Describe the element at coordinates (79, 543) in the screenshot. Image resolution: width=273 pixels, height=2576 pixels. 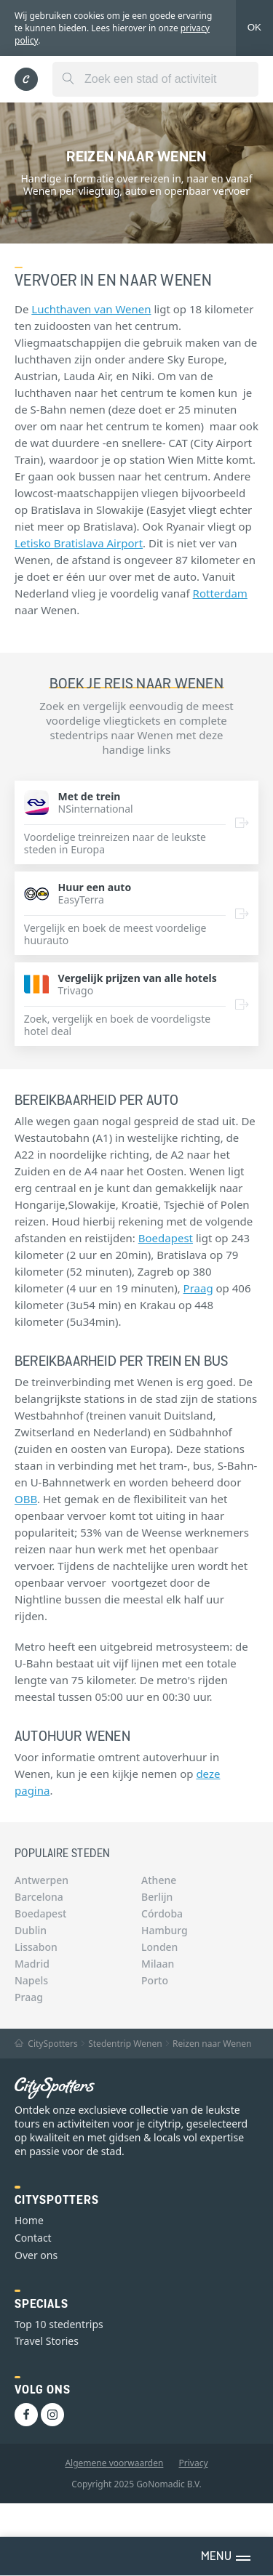
I see `Letisko Bratislava Airport` at that location.